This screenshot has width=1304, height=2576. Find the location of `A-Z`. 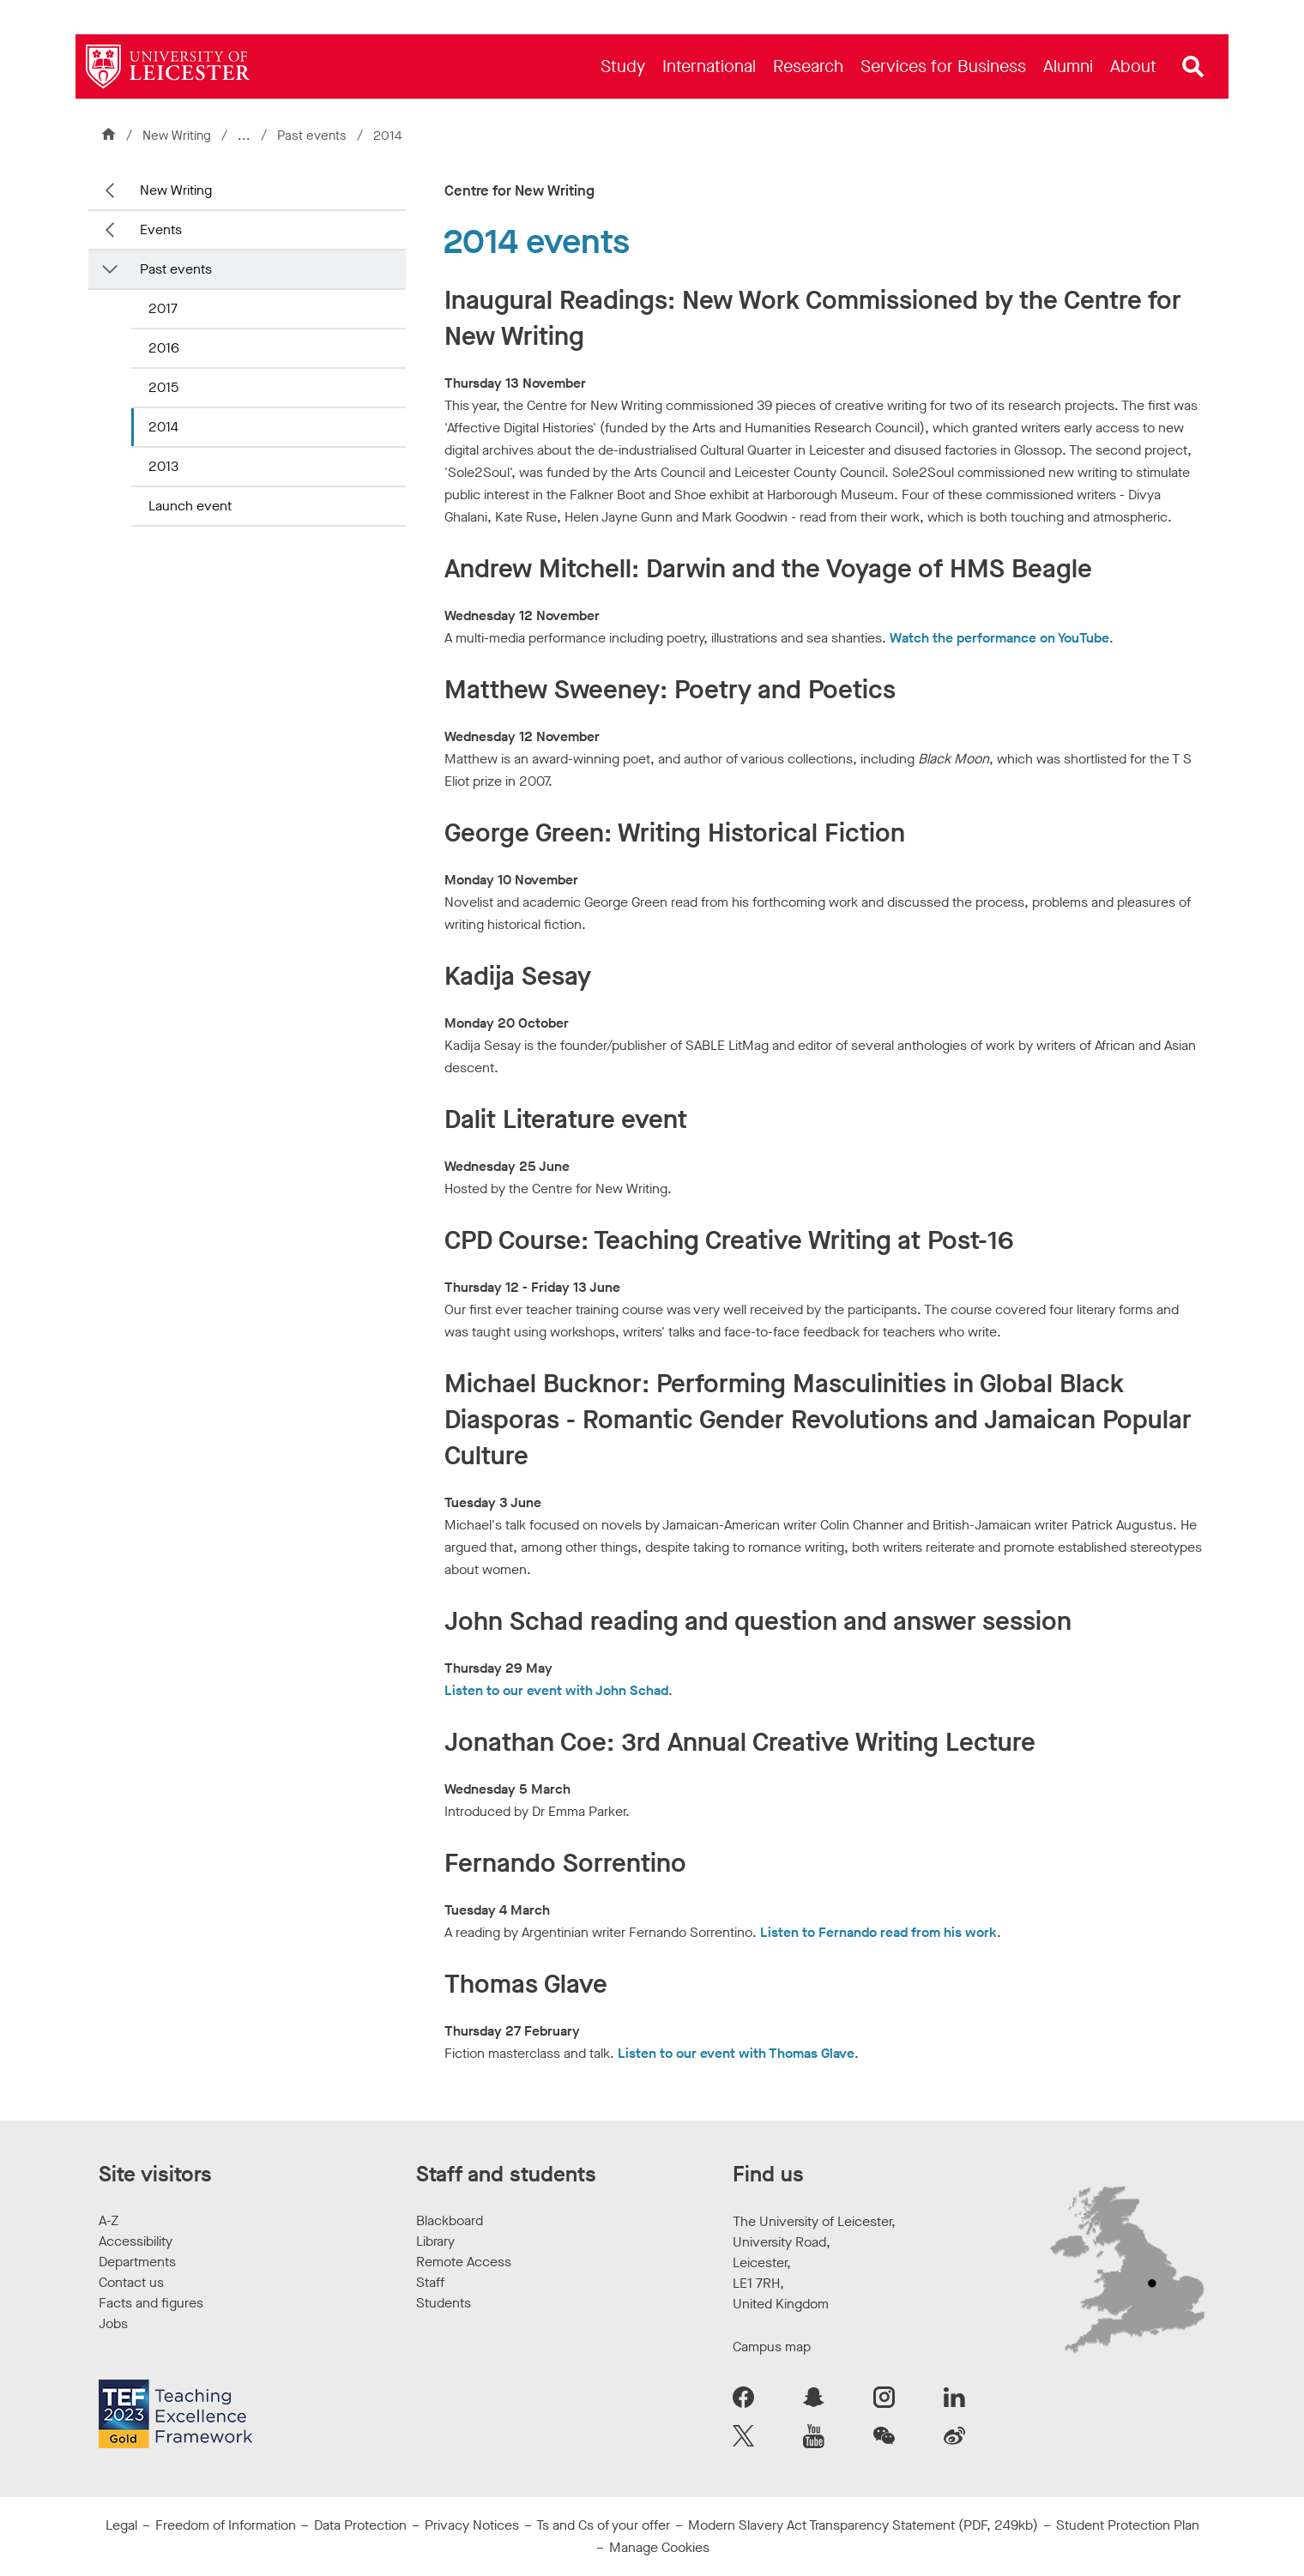

A-Z is located at coordinates (108, 2220).